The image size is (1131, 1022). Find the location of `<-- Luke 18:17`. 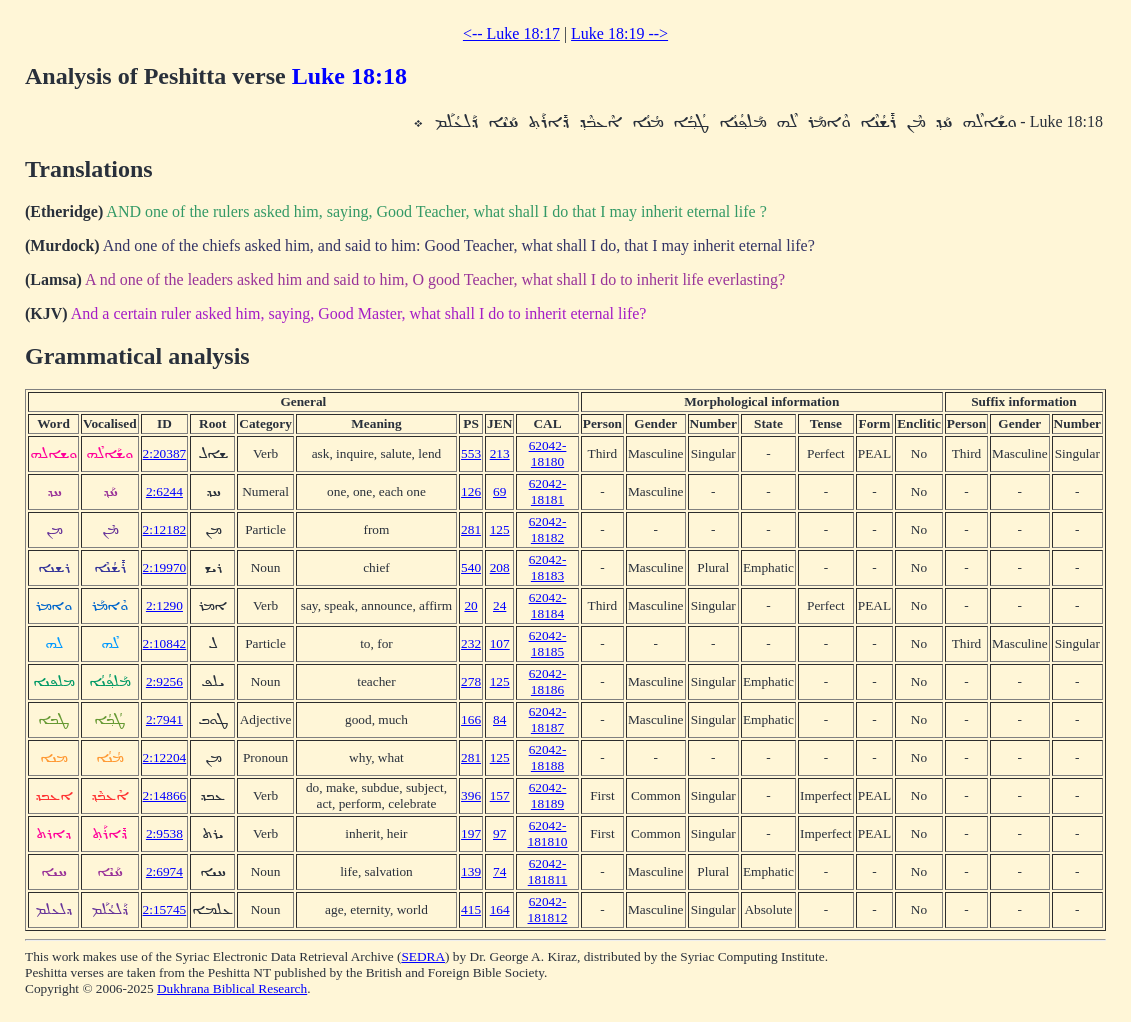

<-- Luke 18:17 is located at coordinates (511, 33).